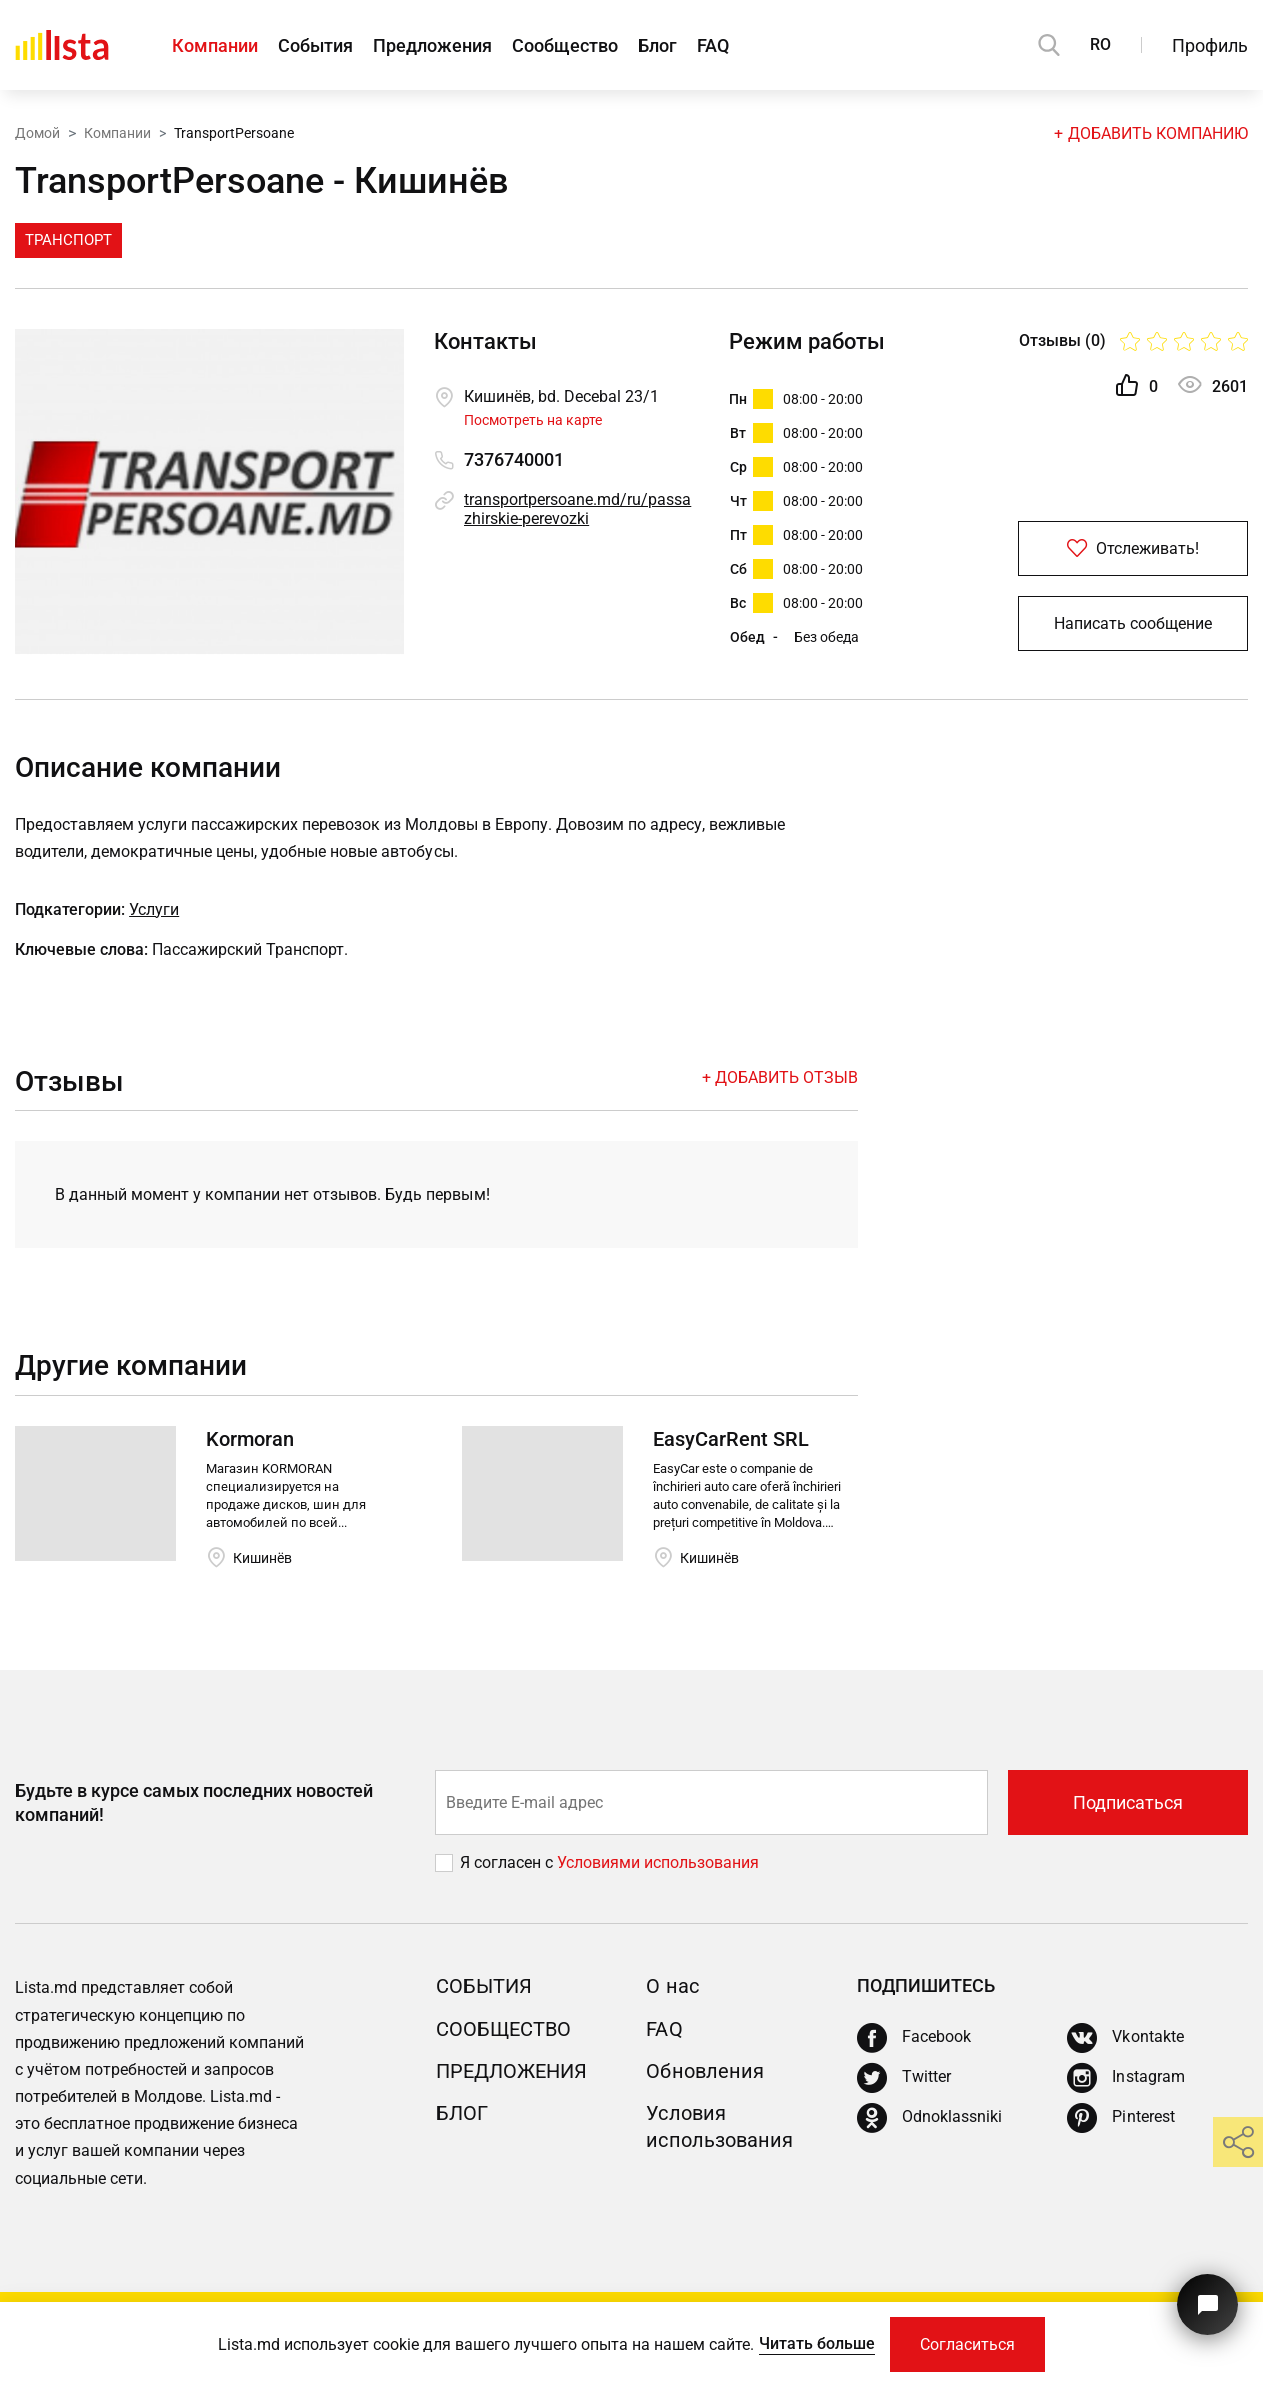  Describe the element at coordinates (508, 1862) in the screenshot. I see `Я согласен с` at that location.